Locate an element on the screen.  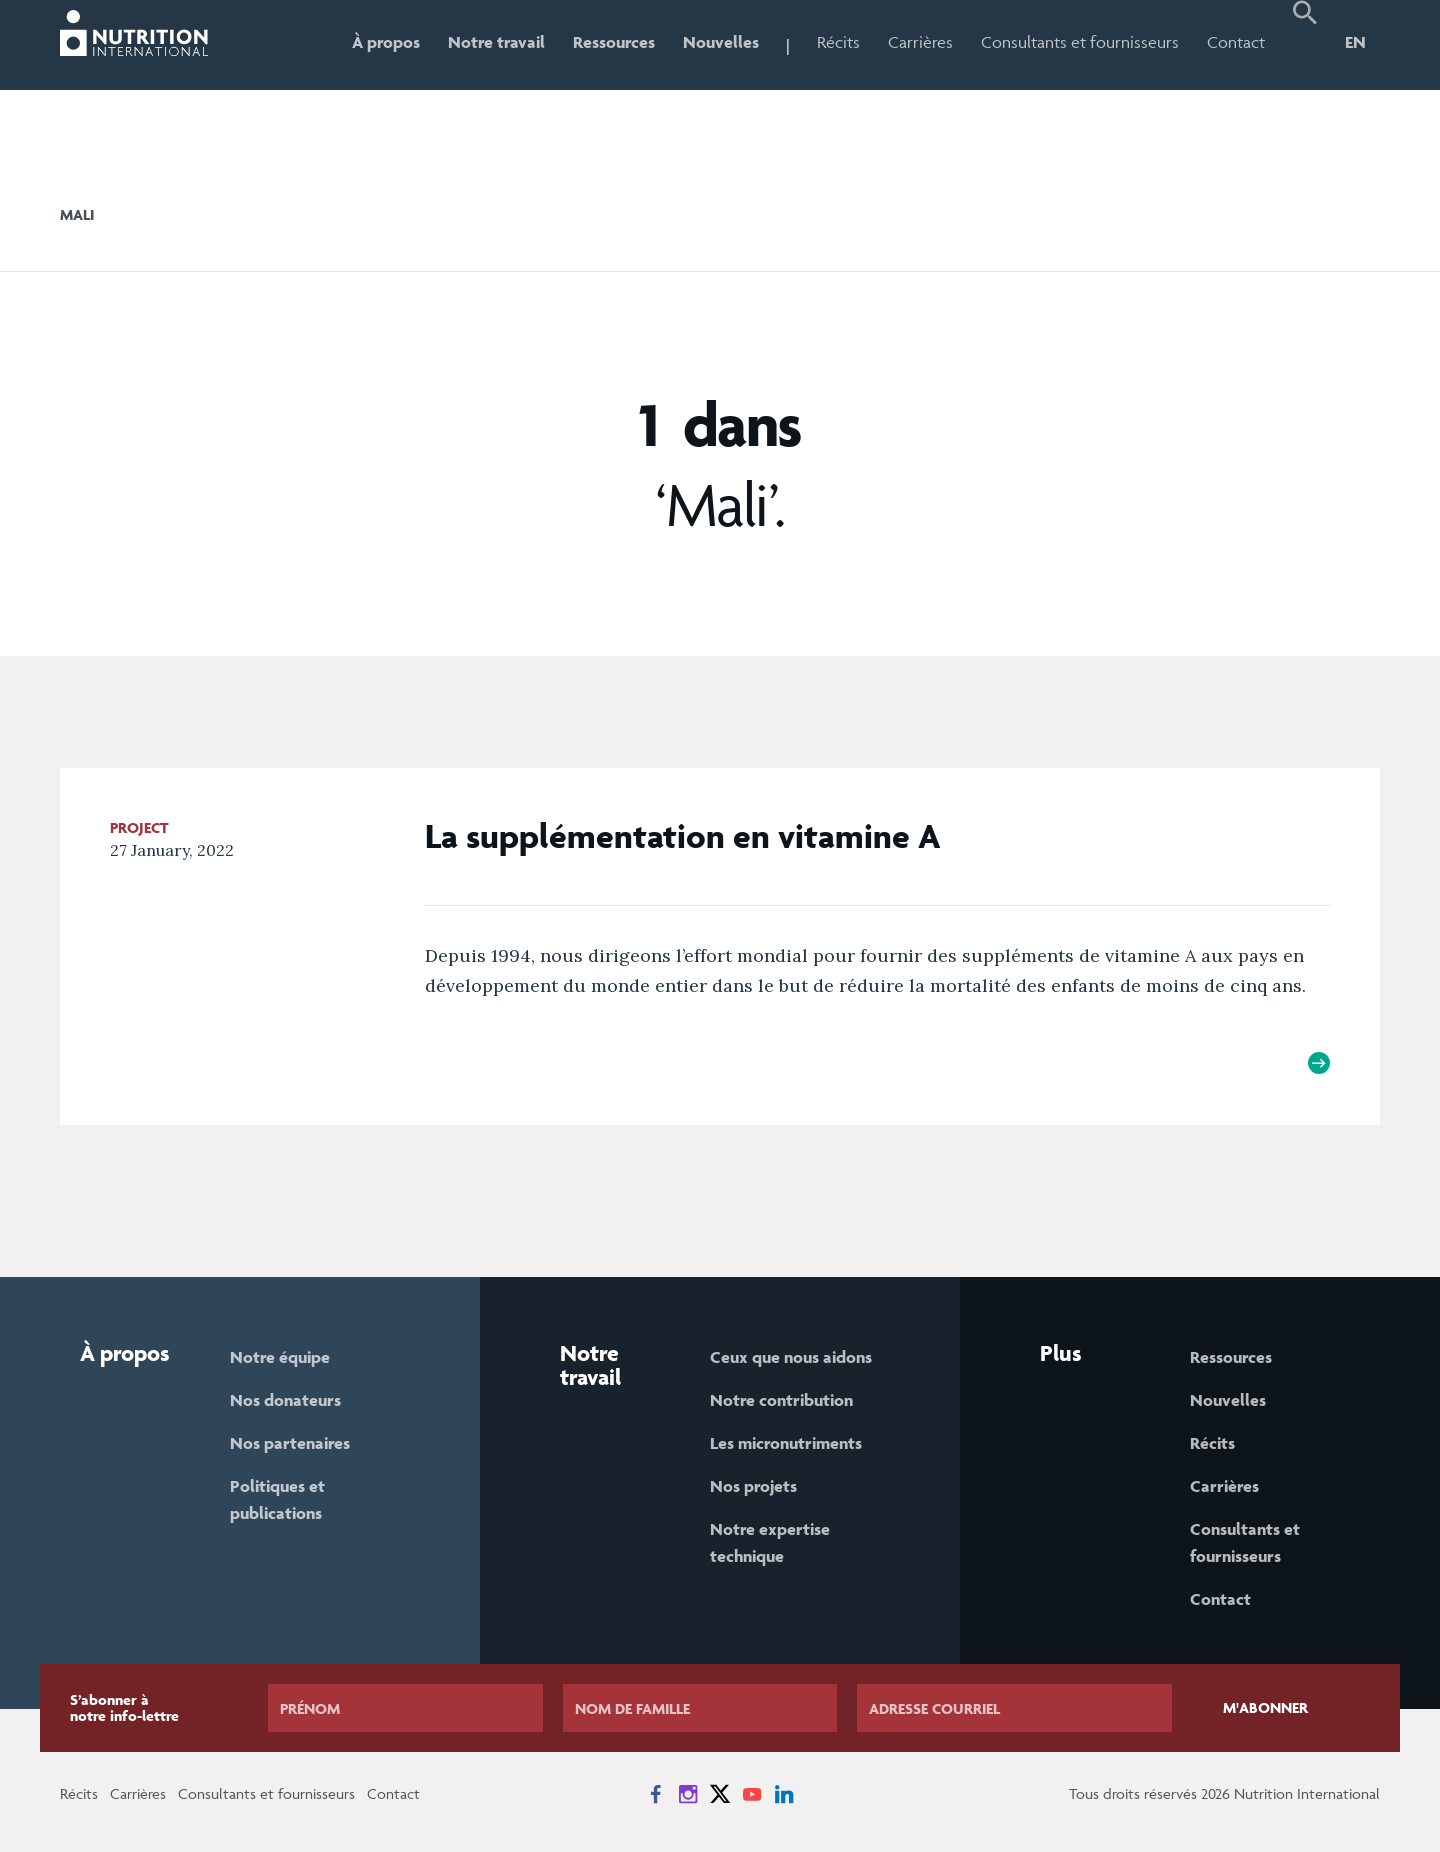
Consultants et fournisseurs is located at coordinates (1080, 42).